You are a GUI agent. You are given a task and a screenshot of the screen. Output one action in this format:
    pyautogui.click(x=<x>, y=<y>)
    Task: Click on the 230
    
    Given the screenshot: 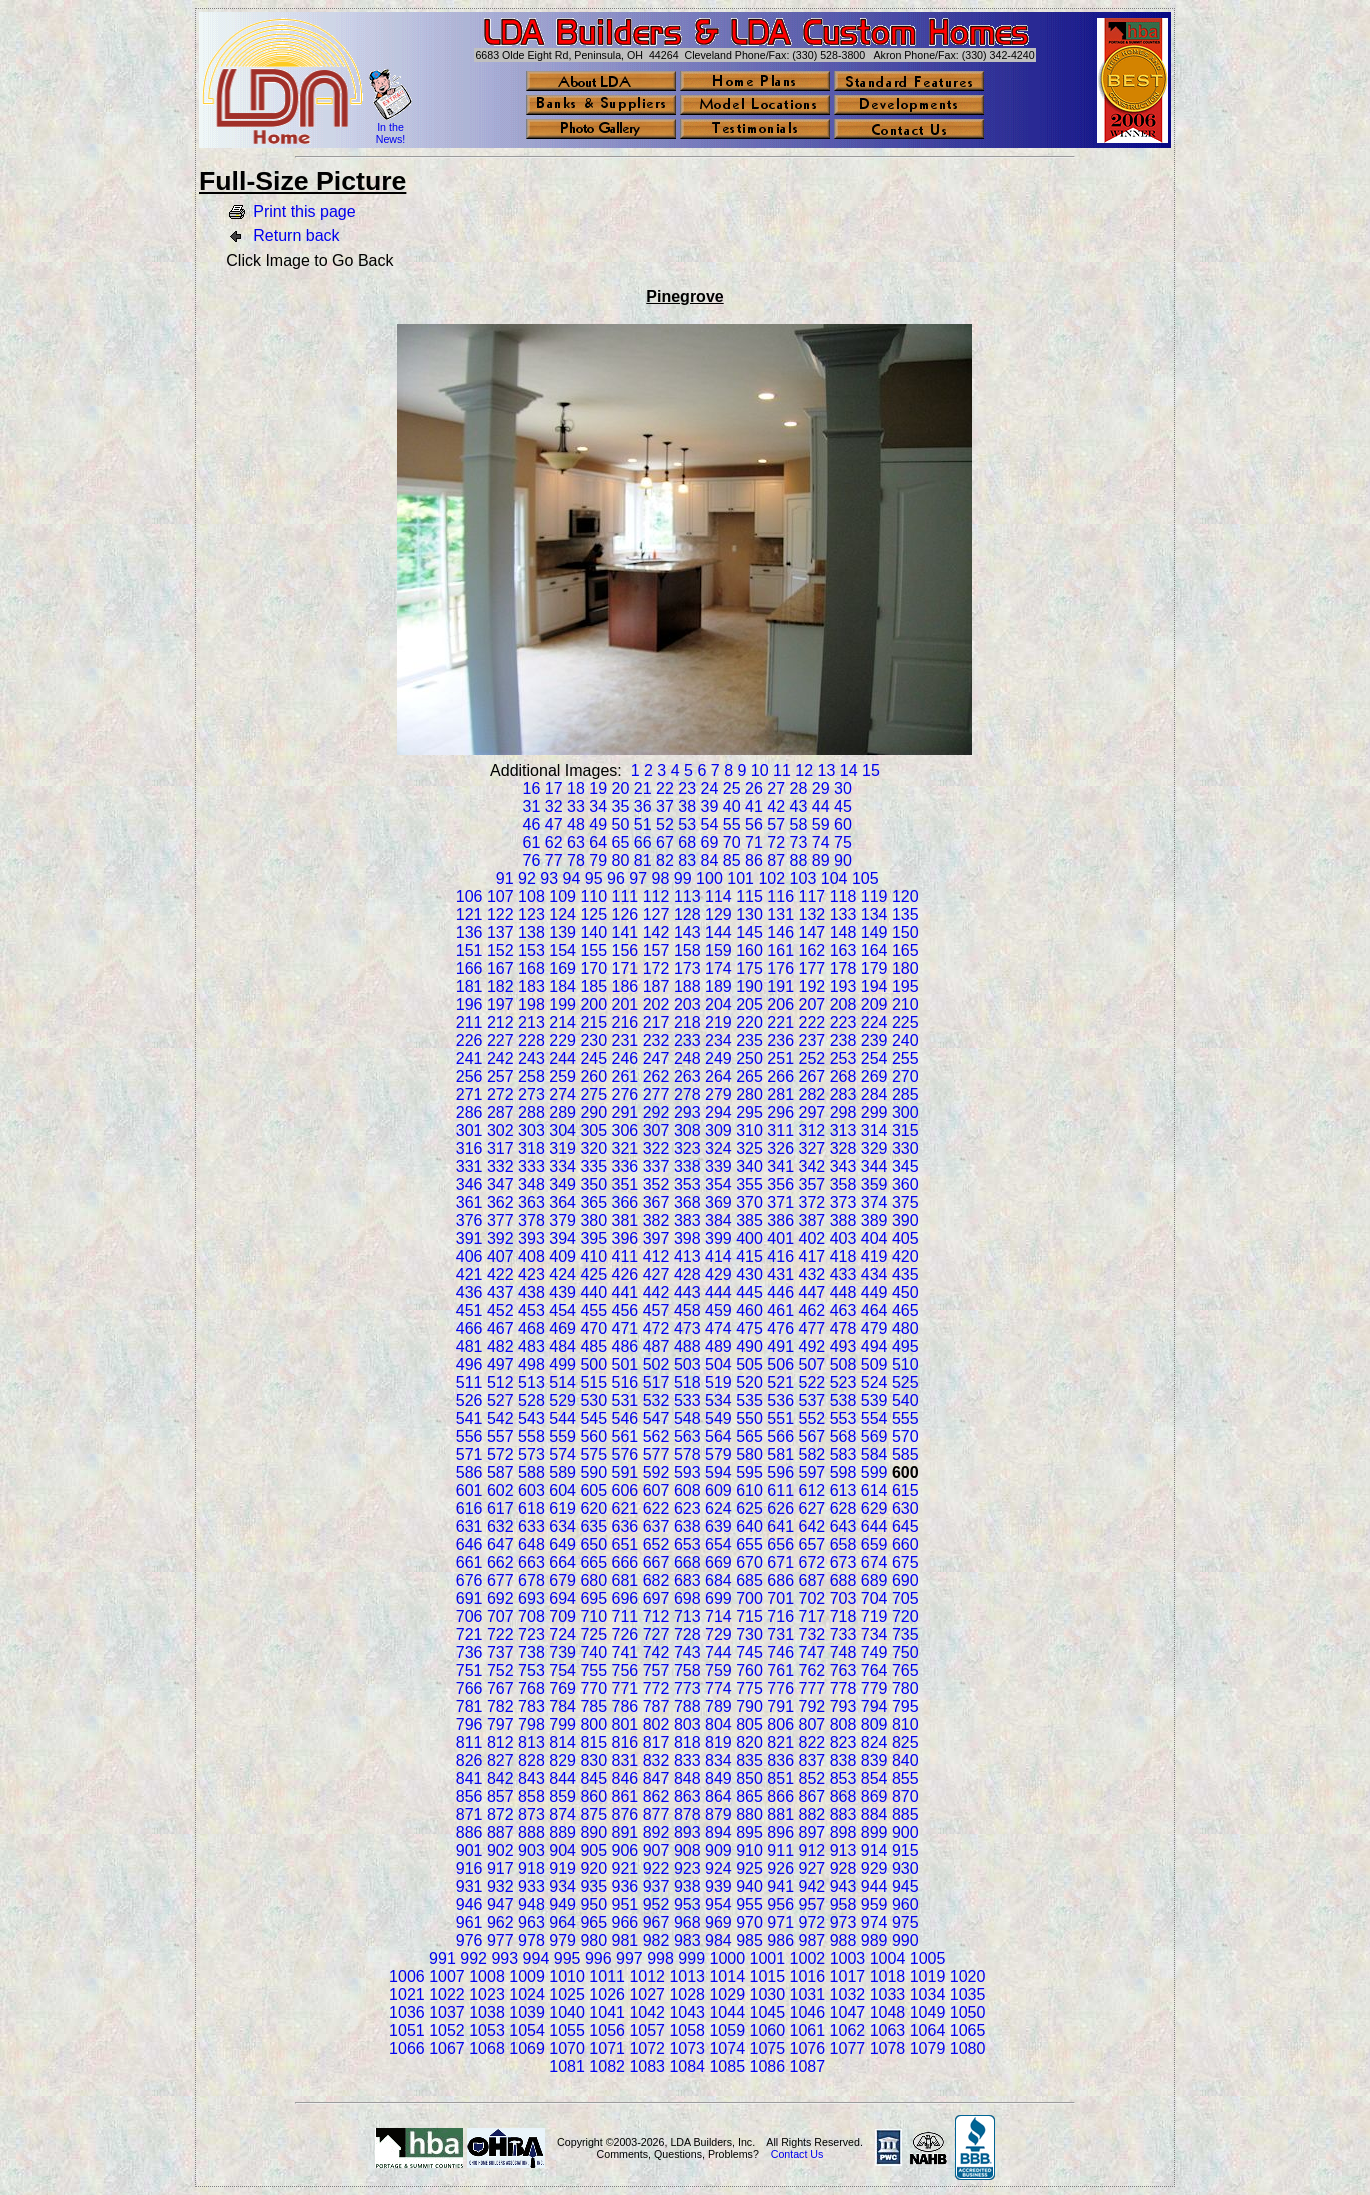 What is the action you would take?
    pyautogui.click(x=593, y=1040)
    